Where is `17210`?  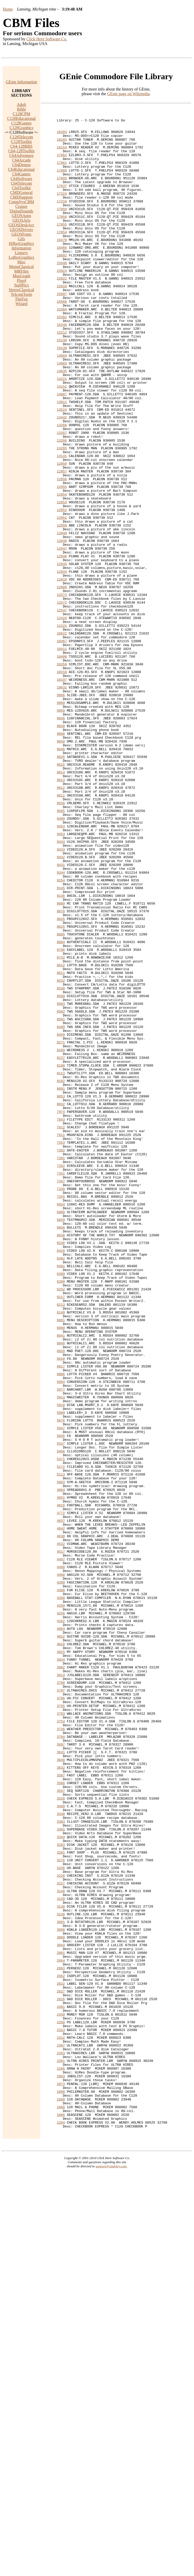
17210 is located at coordinates (62, 219).